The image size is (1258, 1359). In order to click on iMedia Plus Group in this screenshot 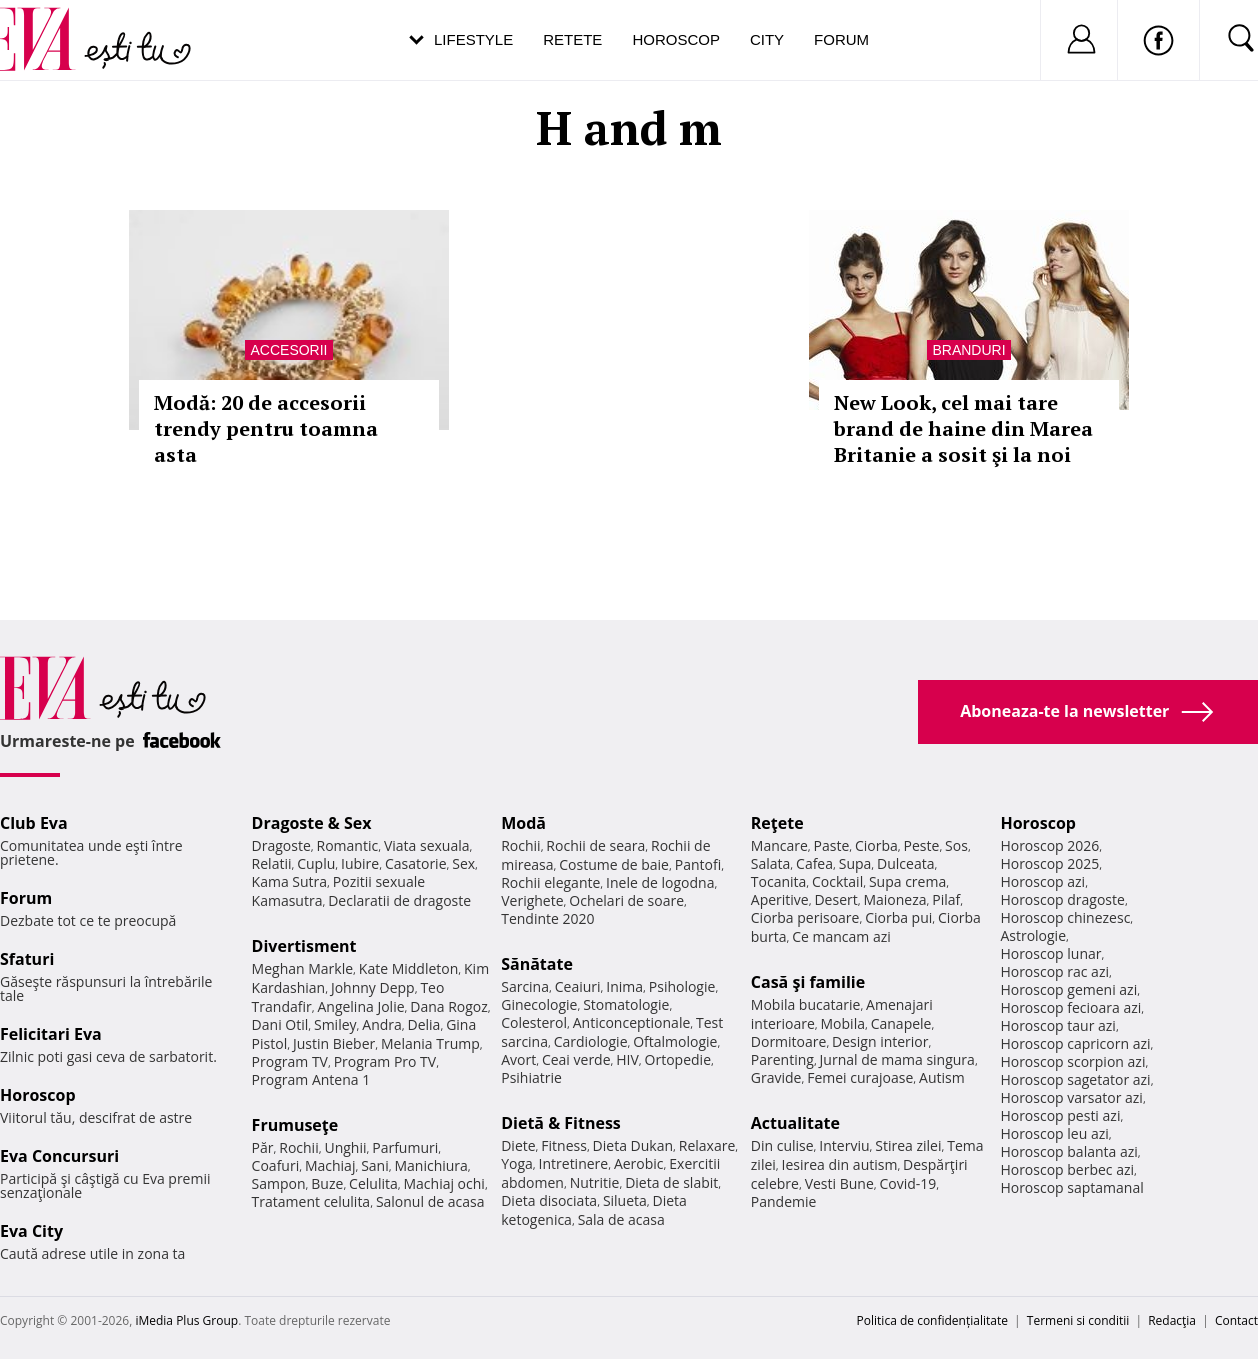, I will do `click(186, 1320)`.